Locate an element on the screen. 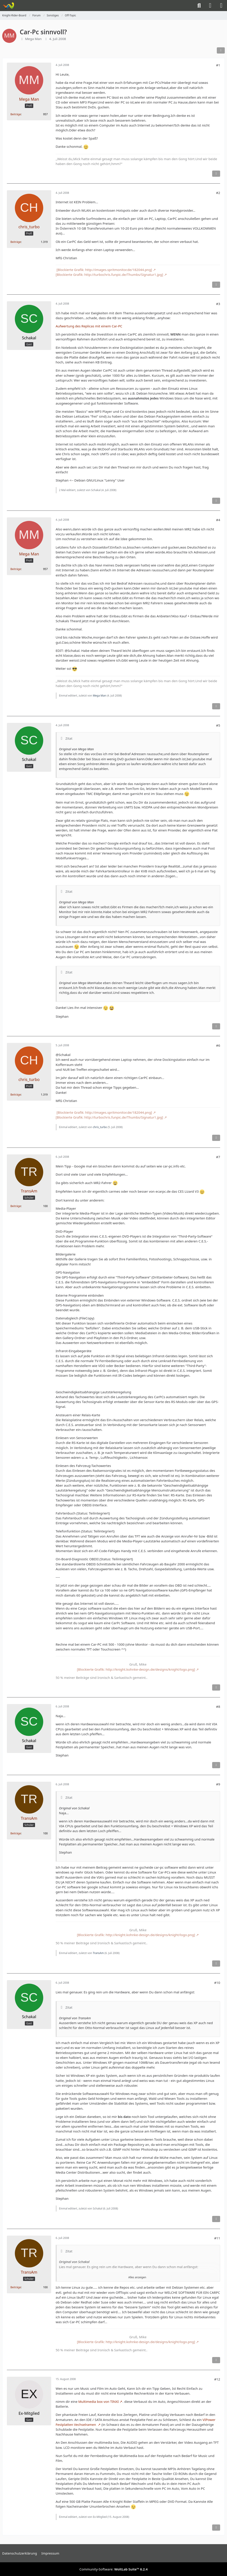 The height and width of the screenshot is (2576, 227). [Knight-Rider-Board] is located at coordinates (8, 5).